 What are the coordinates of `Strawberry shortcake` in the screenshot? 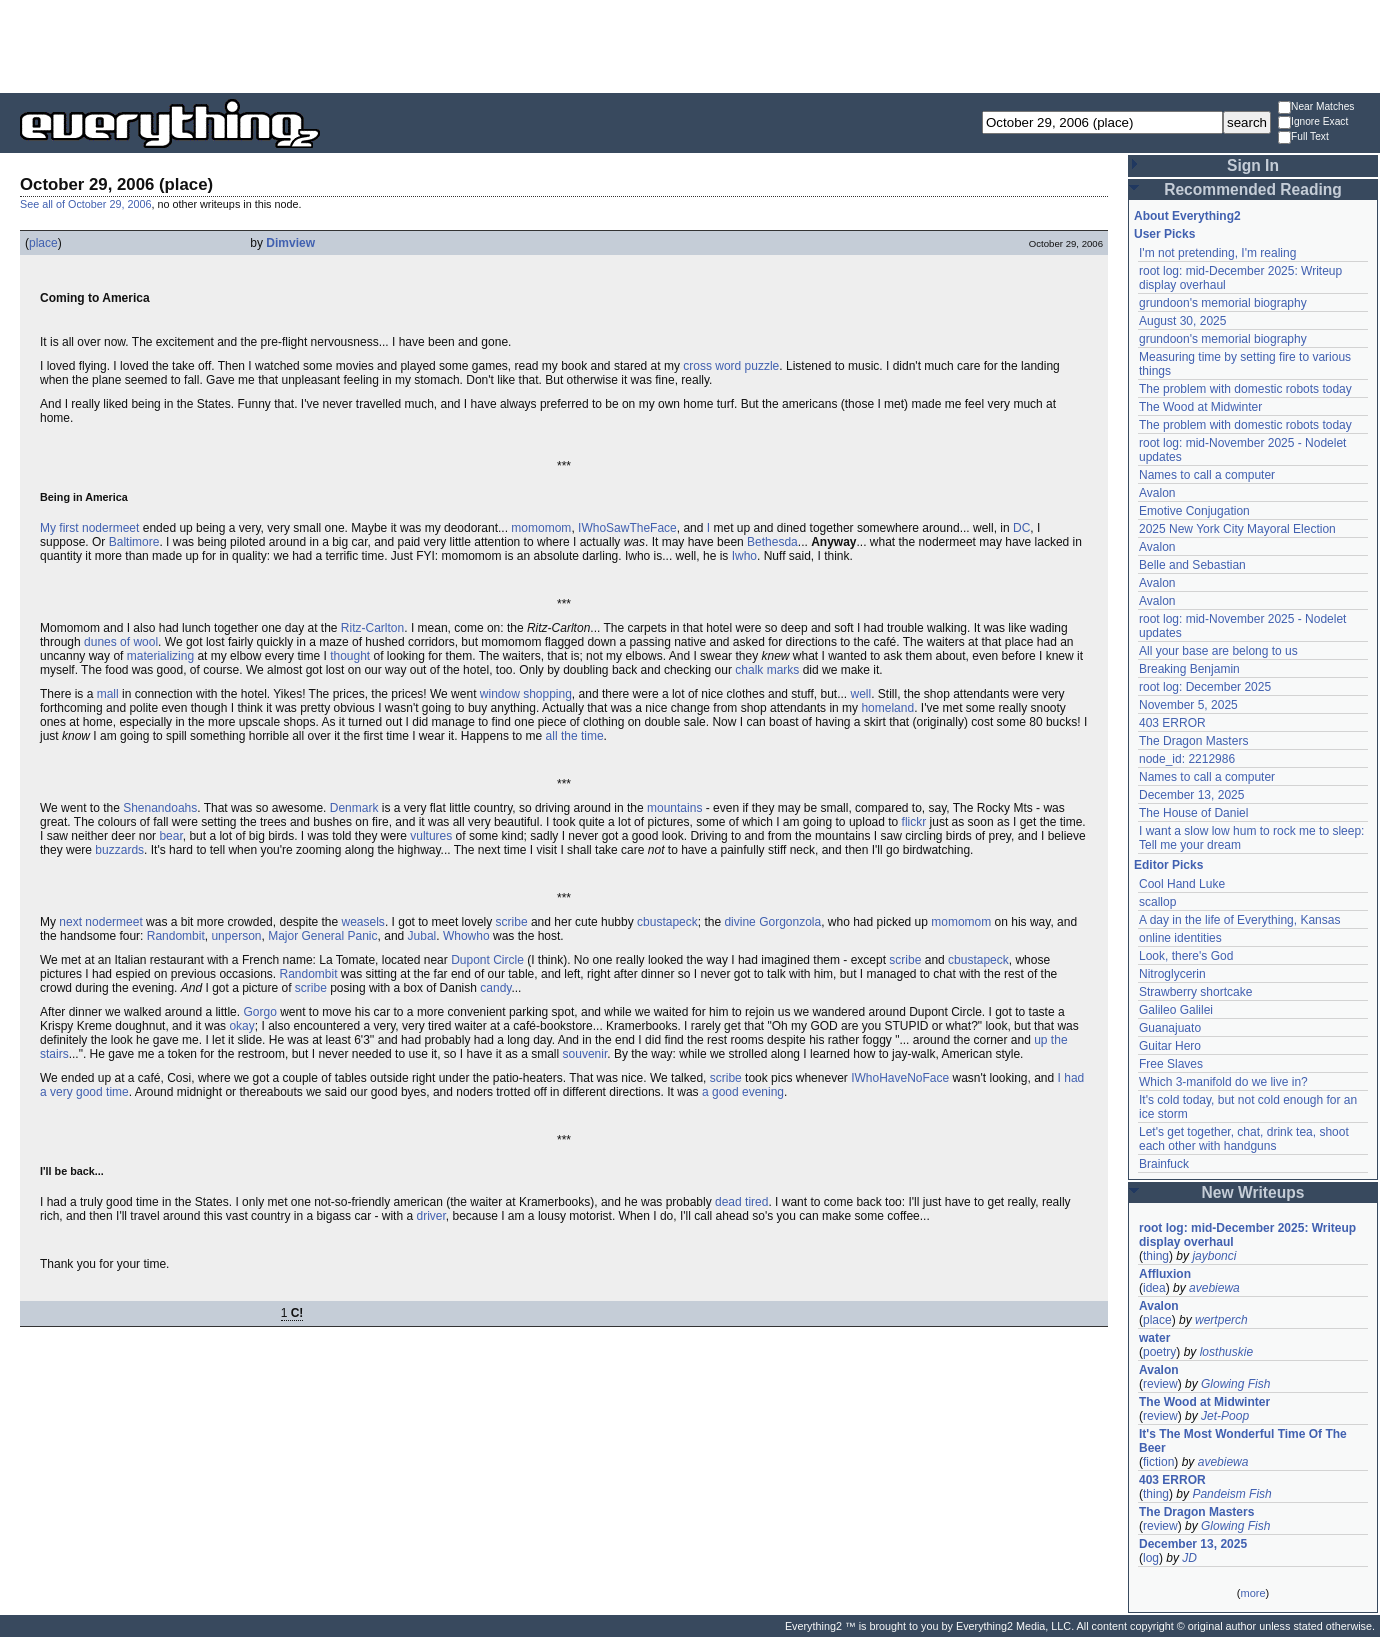 It's located at (1195, 992).